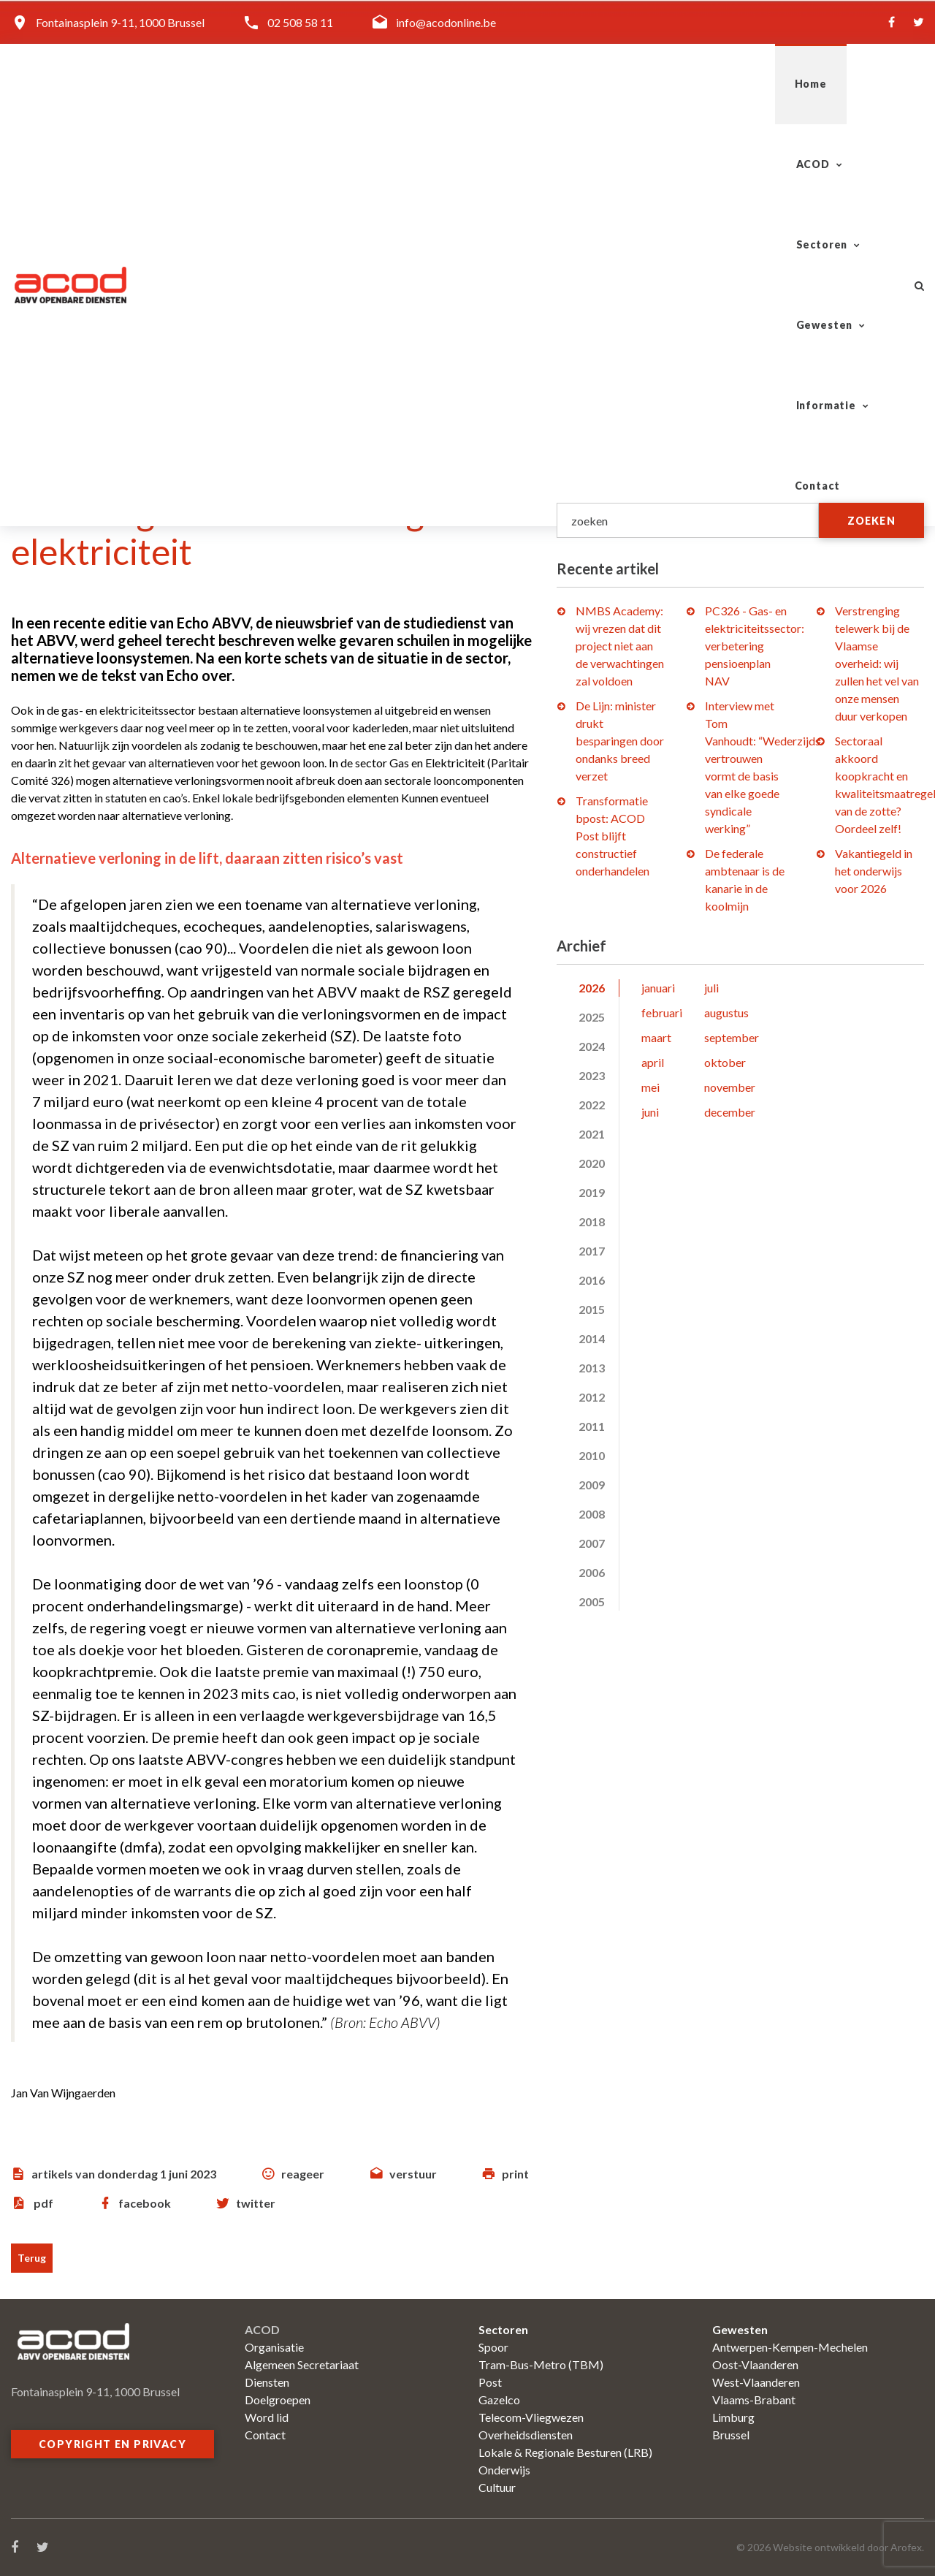 This screenshot has width=935, height=2576. I want to click on 2023 [tab], so click(592, 1075).